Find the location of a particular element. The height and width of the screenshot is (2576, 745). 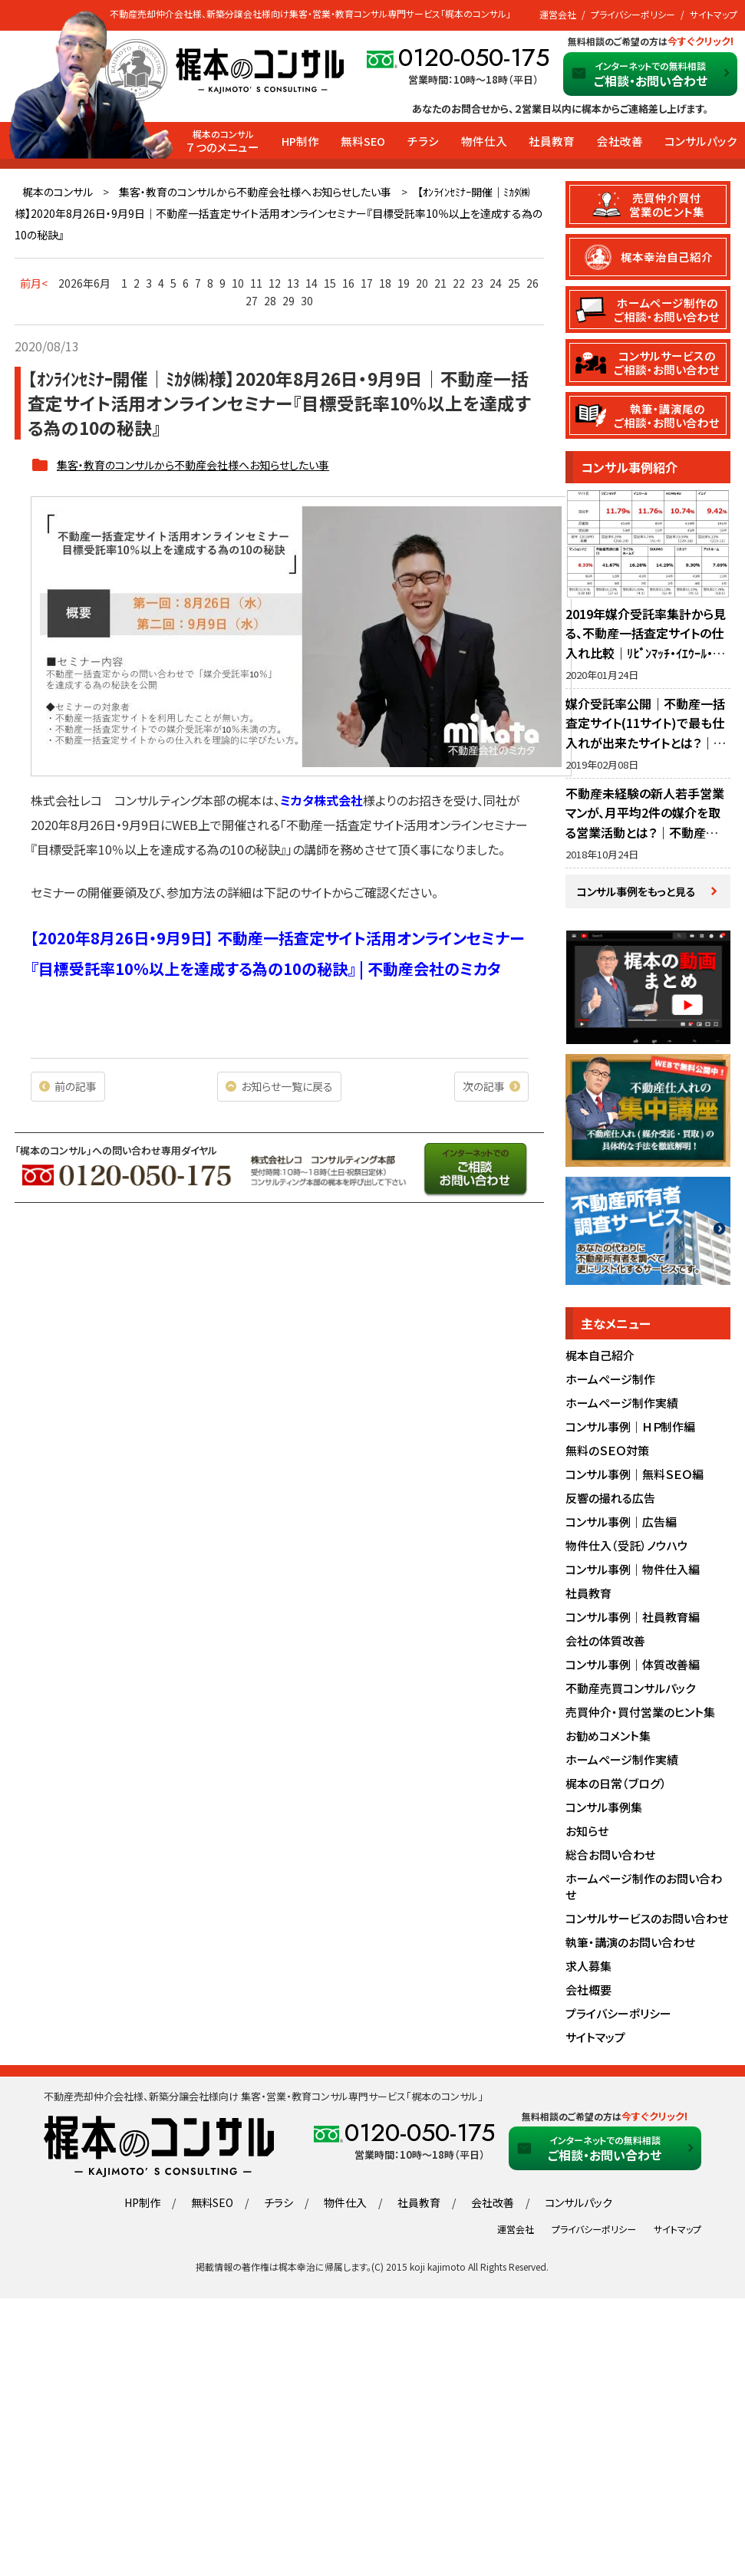

コンサル事例｜体質改善編 is located at coordinates (632, 1665).